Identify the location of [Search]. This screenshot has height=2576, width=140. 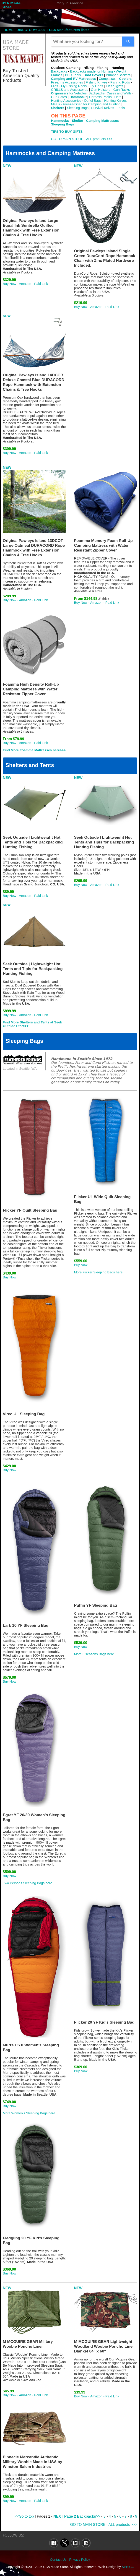
(128, 41).